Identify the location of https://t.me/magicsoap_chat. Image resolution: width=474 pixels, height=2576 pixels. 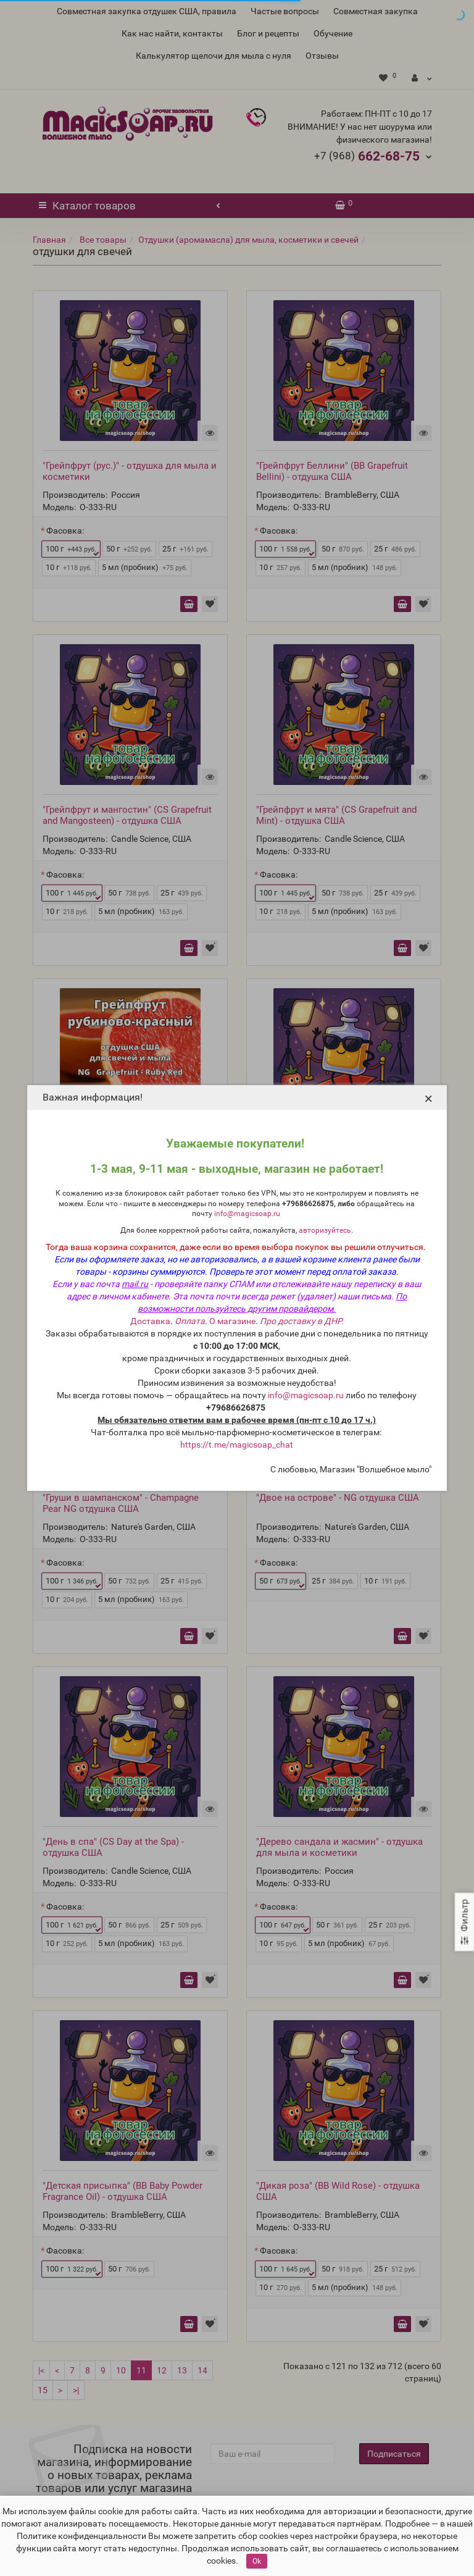
(236, 1445).